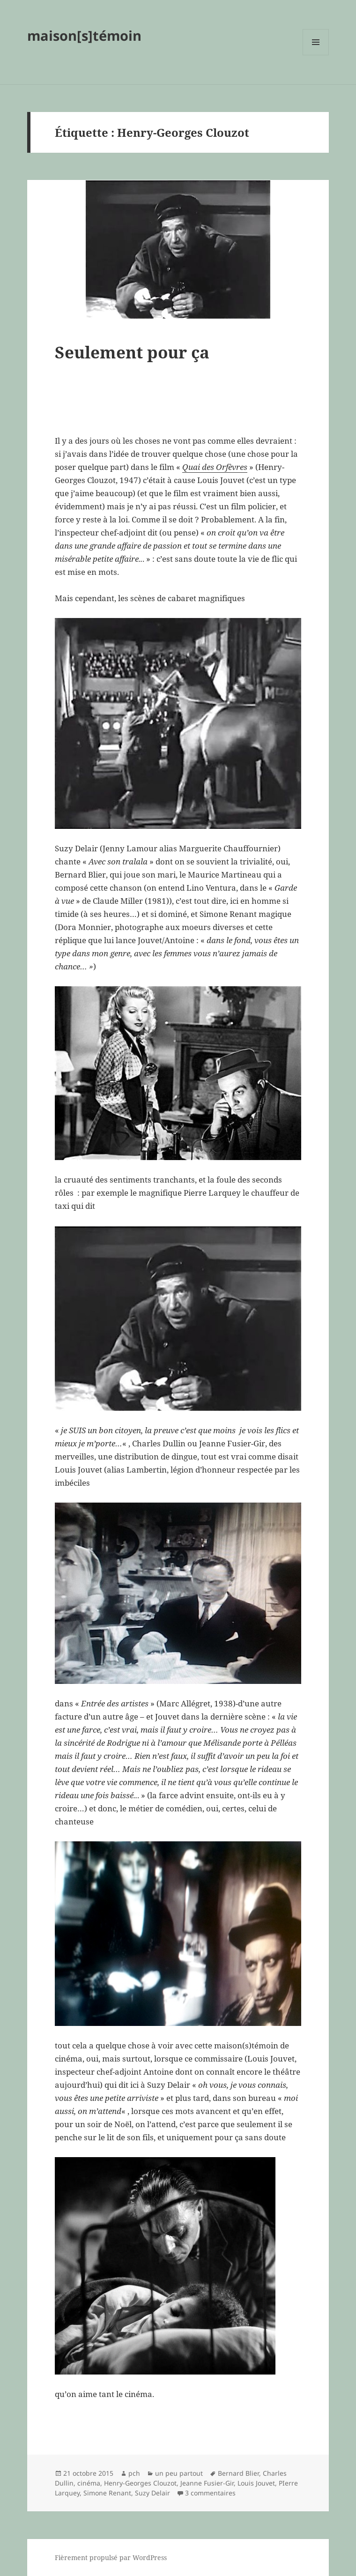 This screenshot has width=356, height=2576. What do you see at coordinates (111, 2557) in the screenshot?
I see `Fièrement propulsé par WordPress` at bounding box center [111, 2557].